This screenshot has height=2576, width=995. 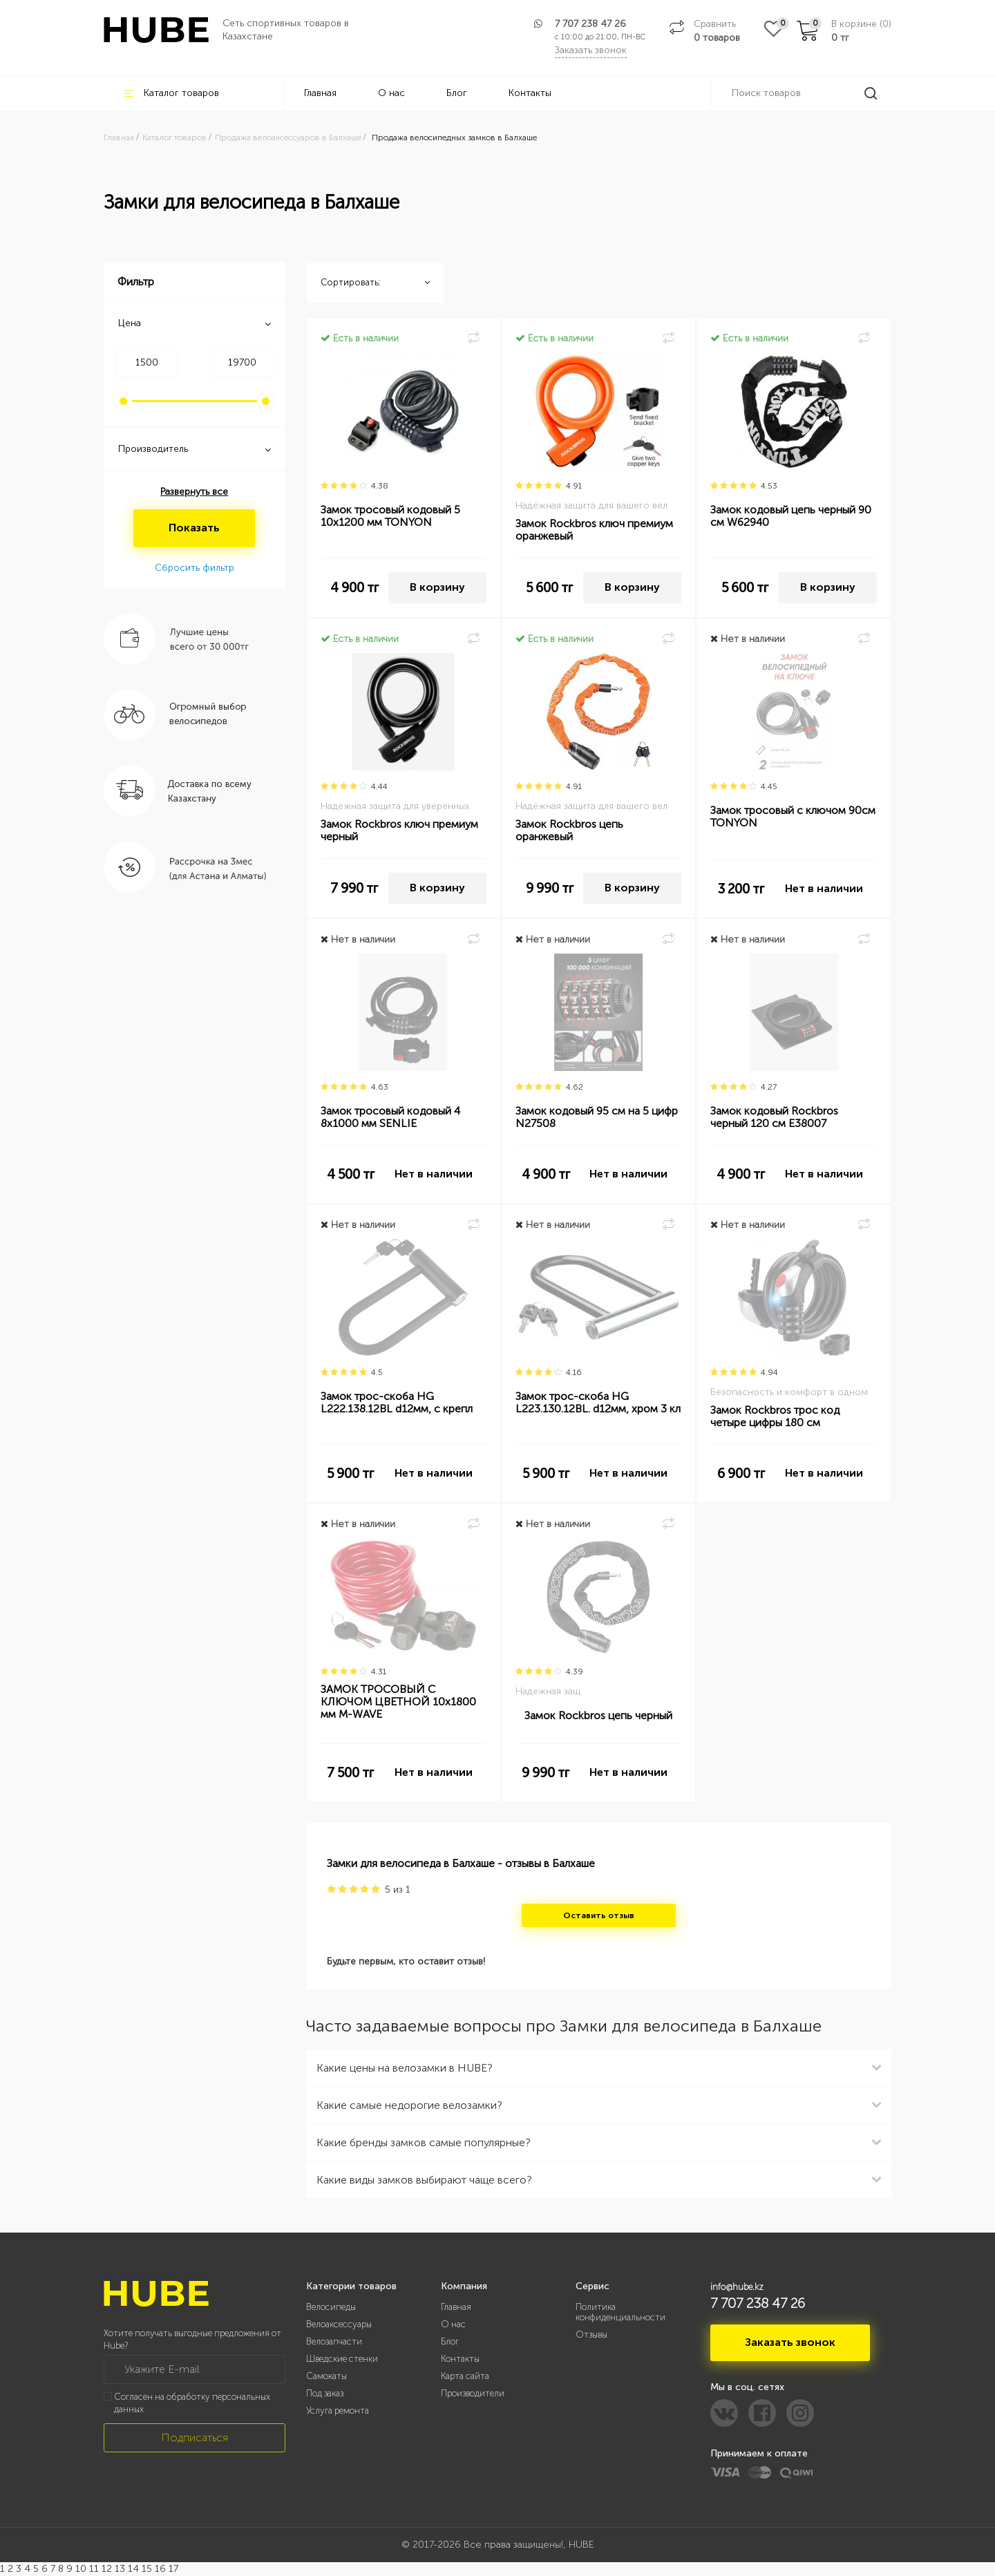 What do you see at coordinates (591, 2334) in the screenshot?
I see `Отзывы` at bounding box center [591, 2334].